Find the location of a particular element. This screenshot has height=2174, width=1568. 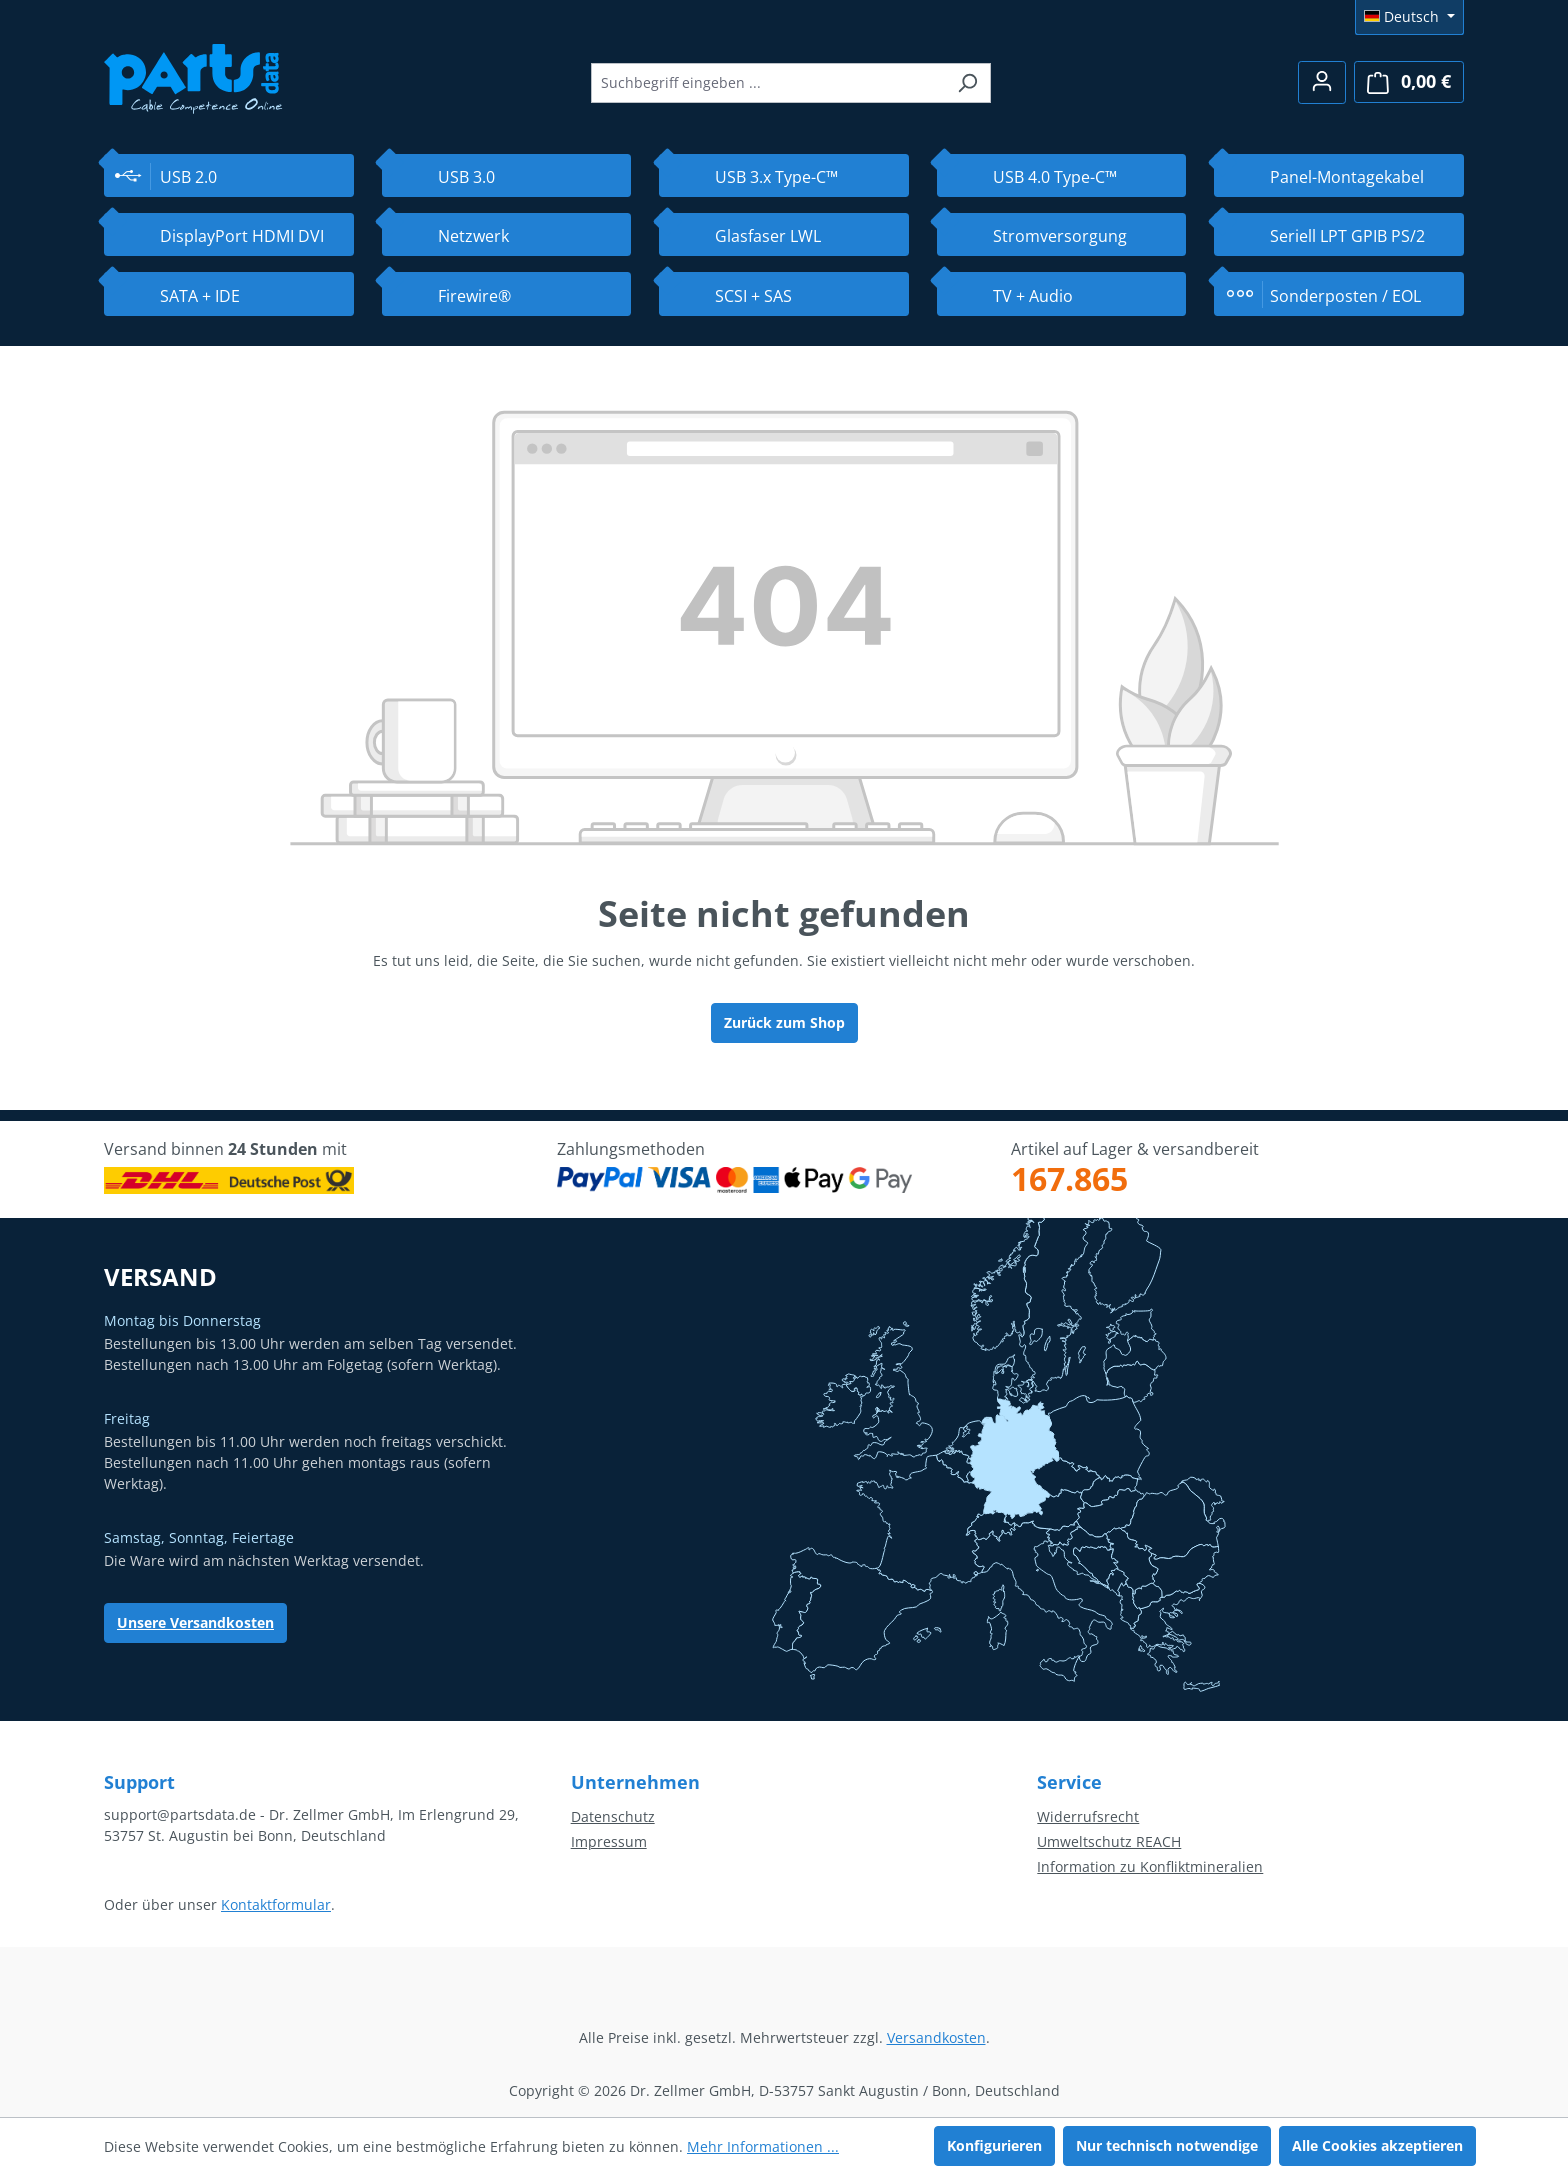

Umweltschutz REACH is located at coordinates (1109, 1841).